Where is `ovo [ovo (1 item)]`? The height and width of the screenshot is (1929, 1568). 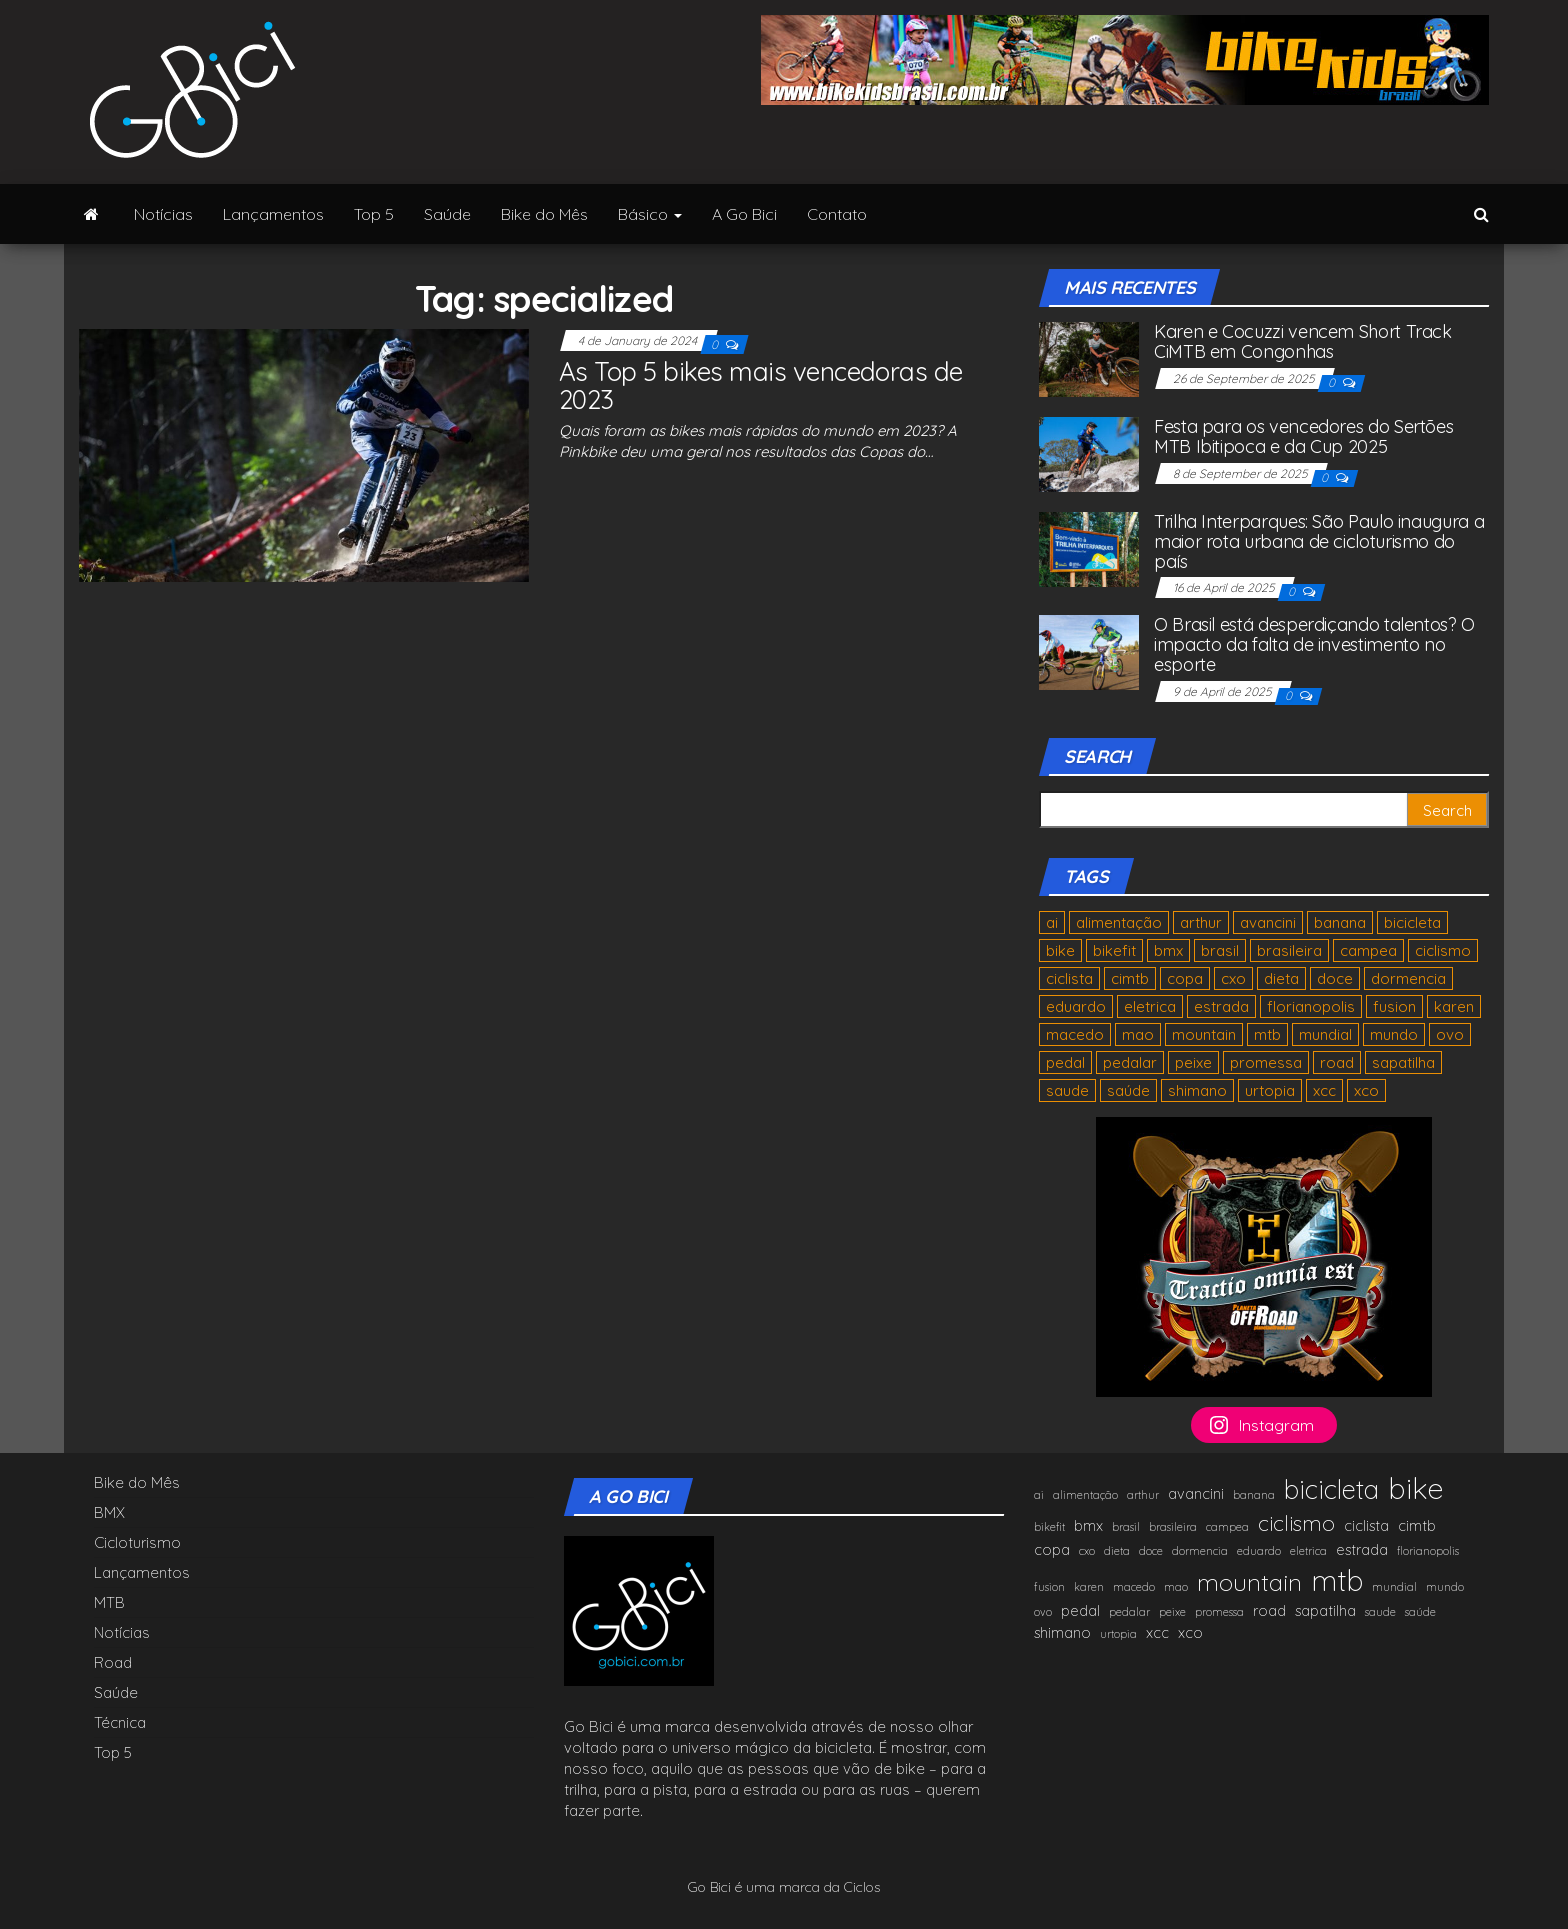
ovo [ovo (1 item)] is located at coordinates (1450, 1034).